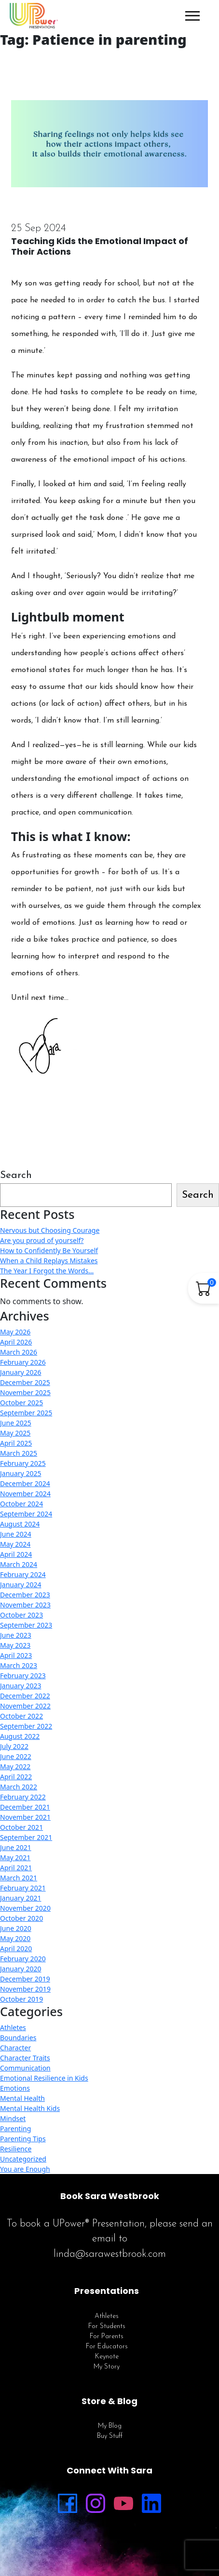 This screenshot has height=2576, width=219. Describe the element at coordinates (21, 1402) in the screenshot. I see `October 2025` at that location.